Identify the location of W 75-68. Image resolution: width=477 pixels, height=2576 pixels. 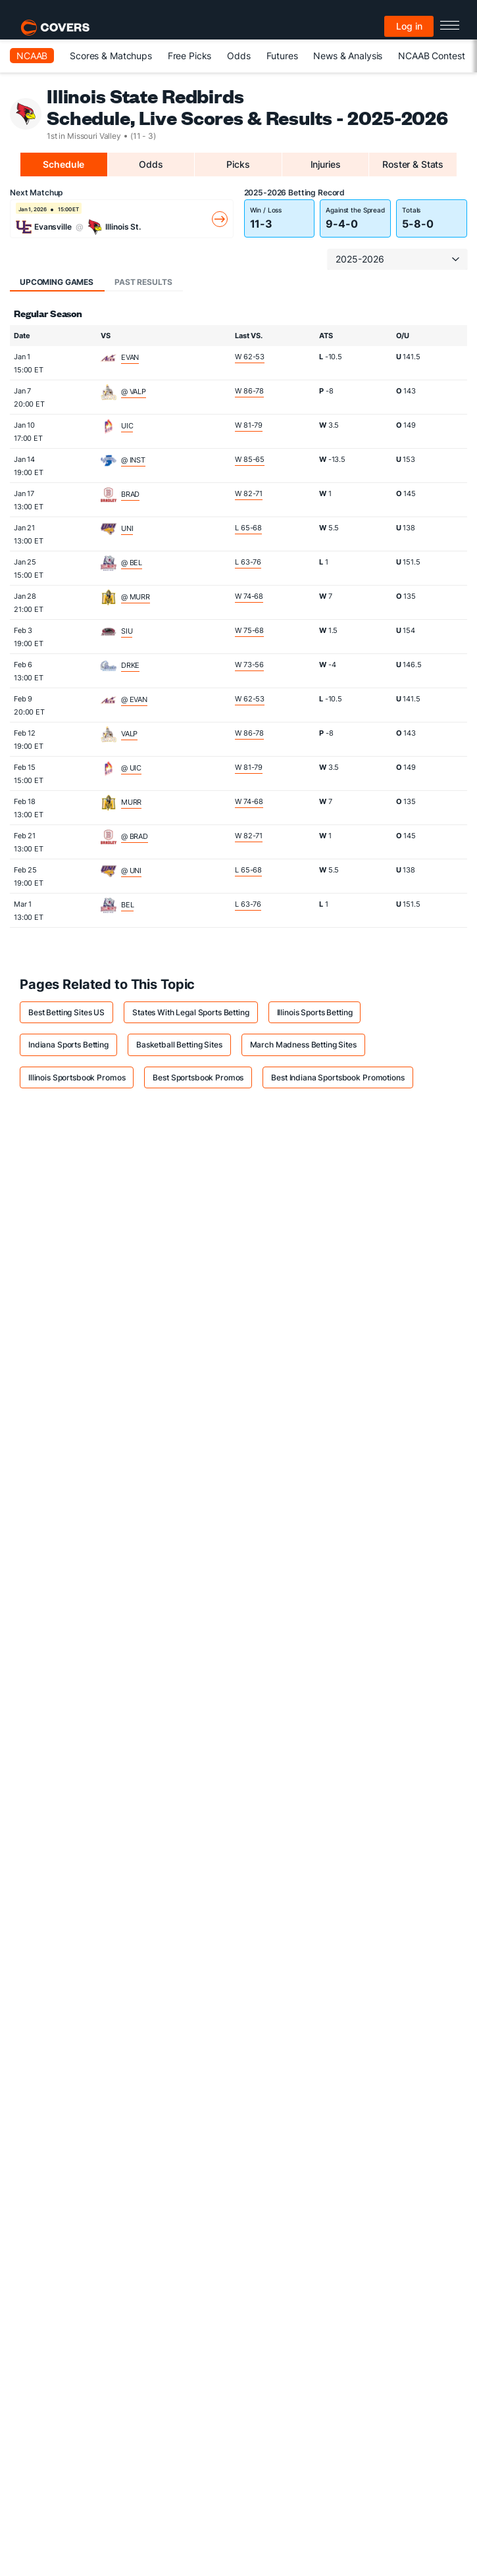
(249, 630).